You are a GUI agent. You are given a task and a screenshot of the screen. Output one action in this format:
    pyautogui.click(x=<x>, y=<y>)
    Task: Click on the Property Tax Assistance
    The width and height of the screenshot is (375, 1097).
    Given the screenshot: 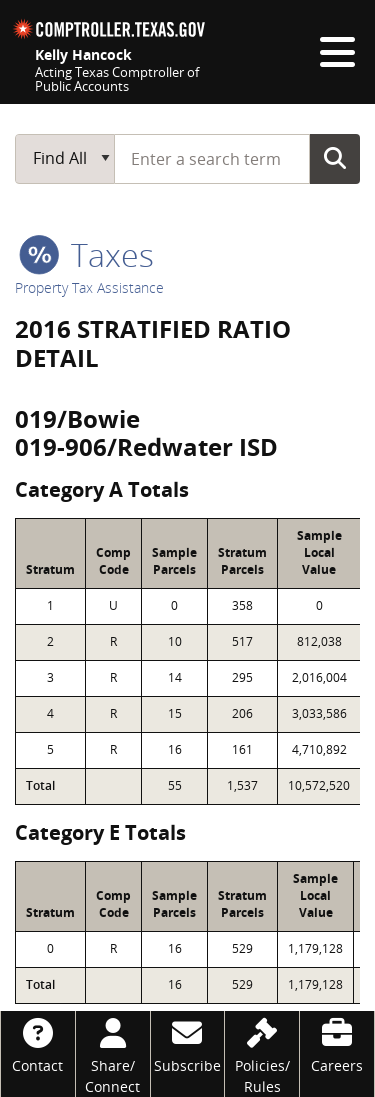 What is the action you would take?
    pyautogui.click(x=89, y=287)
    